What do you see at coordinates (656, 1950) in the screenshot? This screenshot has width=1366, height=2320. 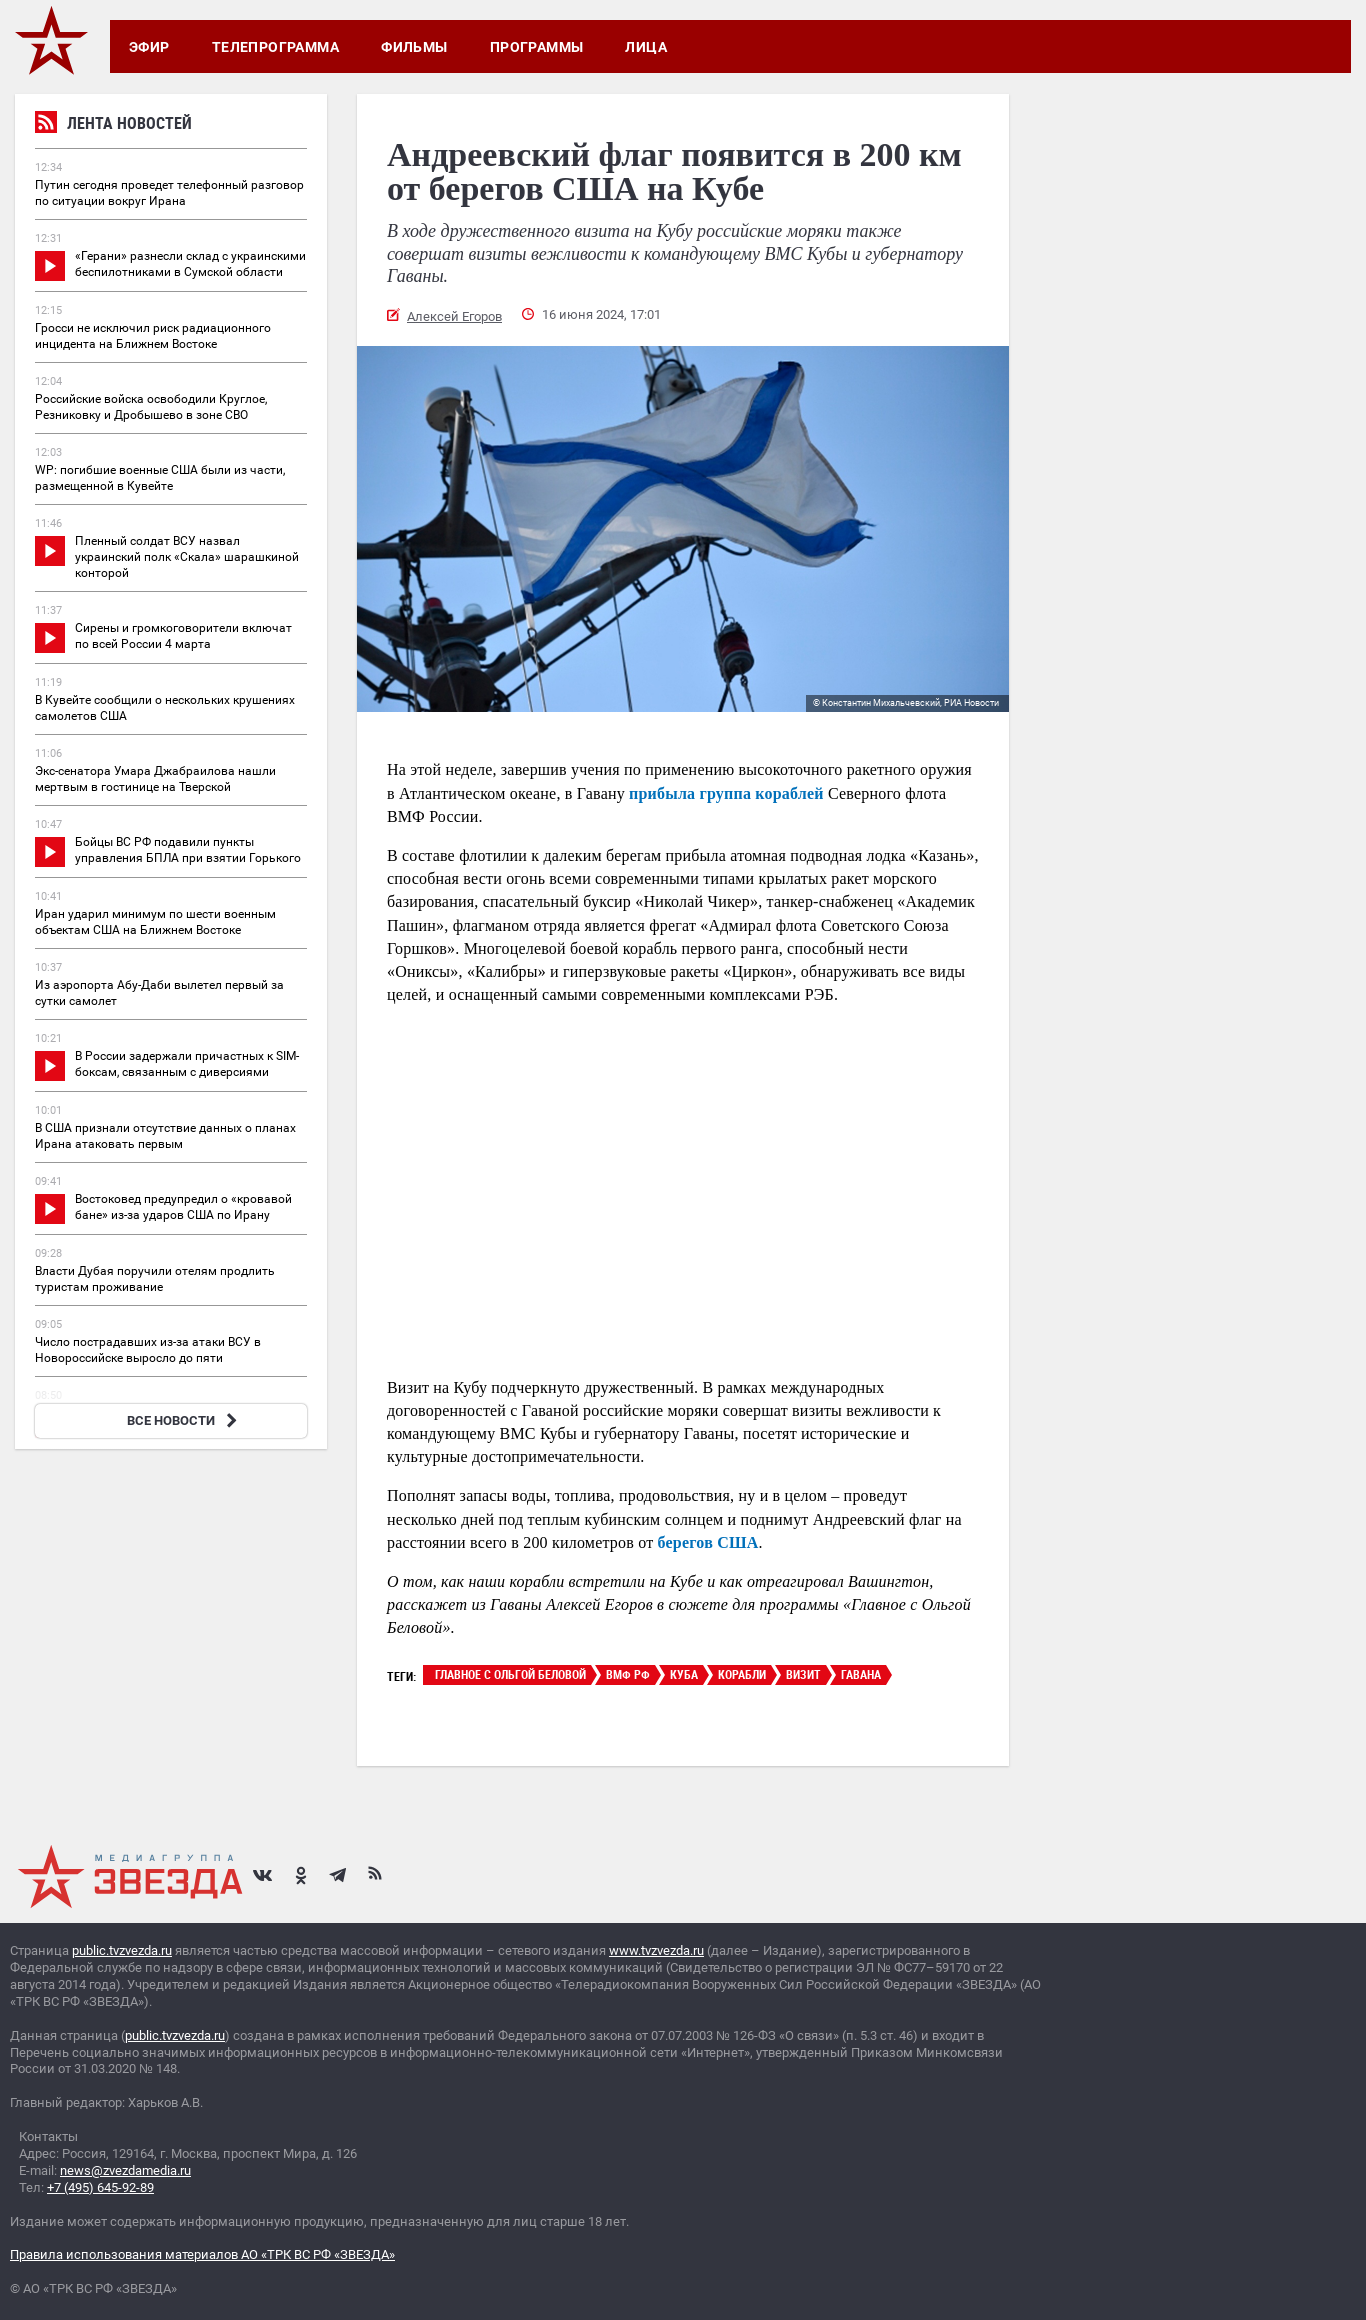 I see `www.tvzvezda.ru` at bounding box center [656, 1950].